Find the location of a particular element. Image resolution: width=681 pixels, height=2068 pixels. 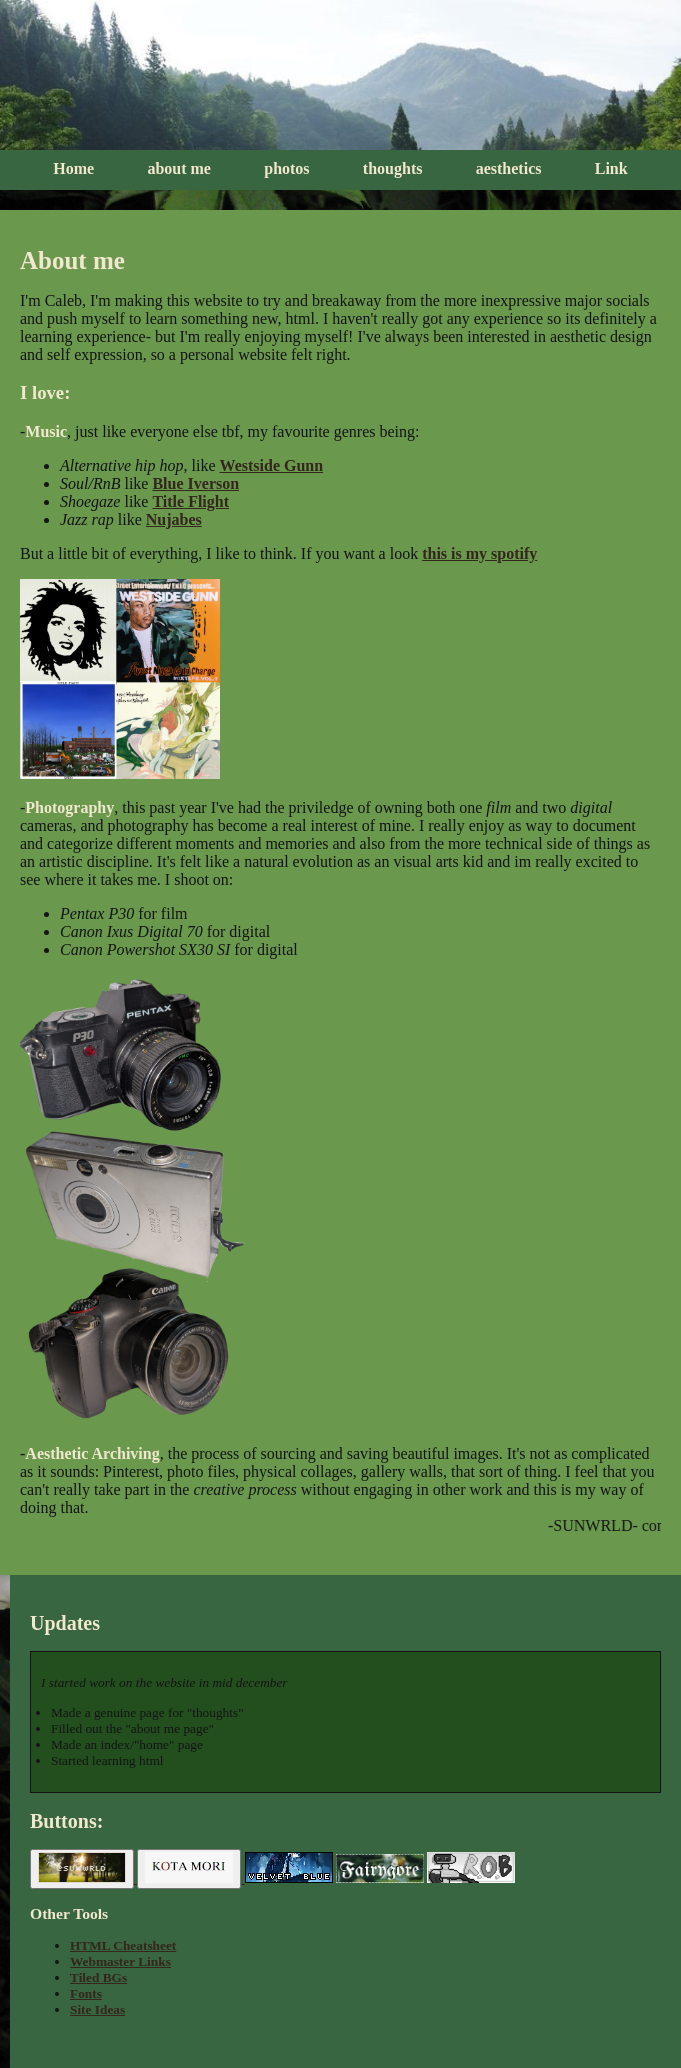

Site Ideas is located at coordinates (97, 2009).